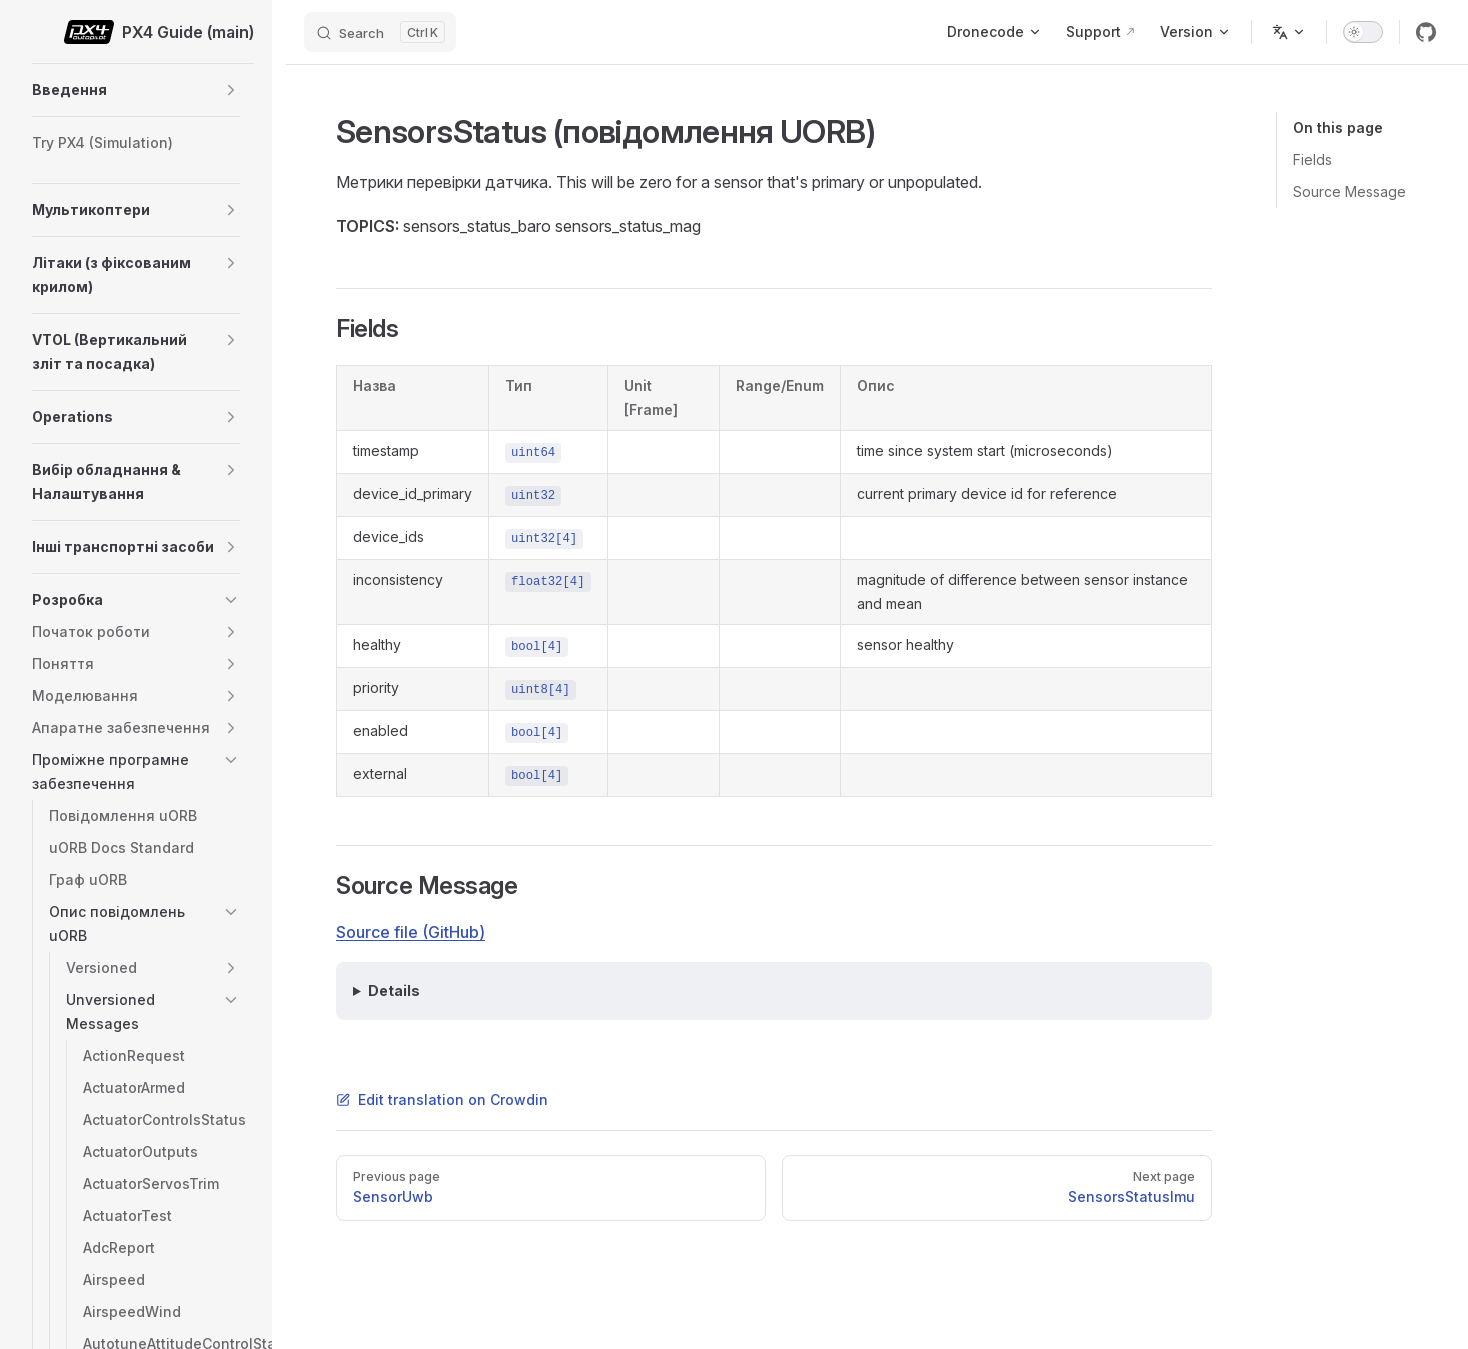 This screenshot has height=1349, width=1468. What do you see at coordinates (1289, 32) in the screenshot?
I see `[Change language]` at bounding box center [1289, 32].